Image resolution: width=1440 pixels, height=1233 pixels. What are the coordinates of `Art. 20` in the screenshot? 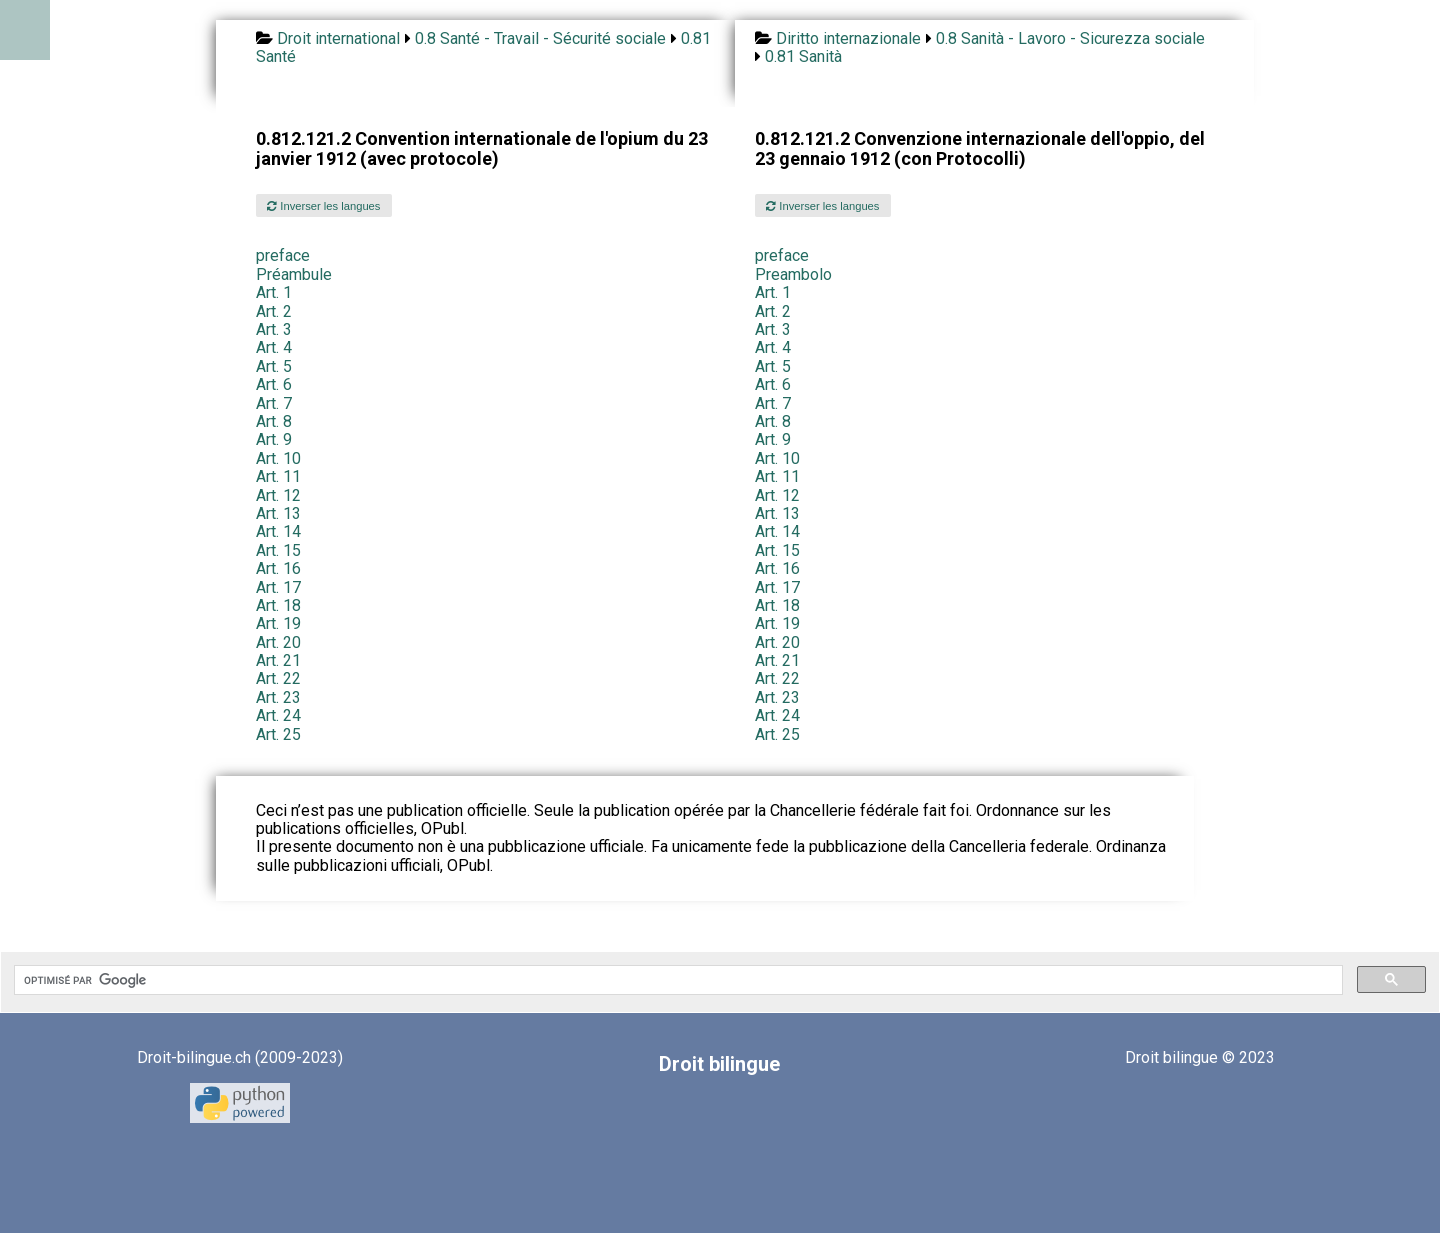 It's located at (278, 642).